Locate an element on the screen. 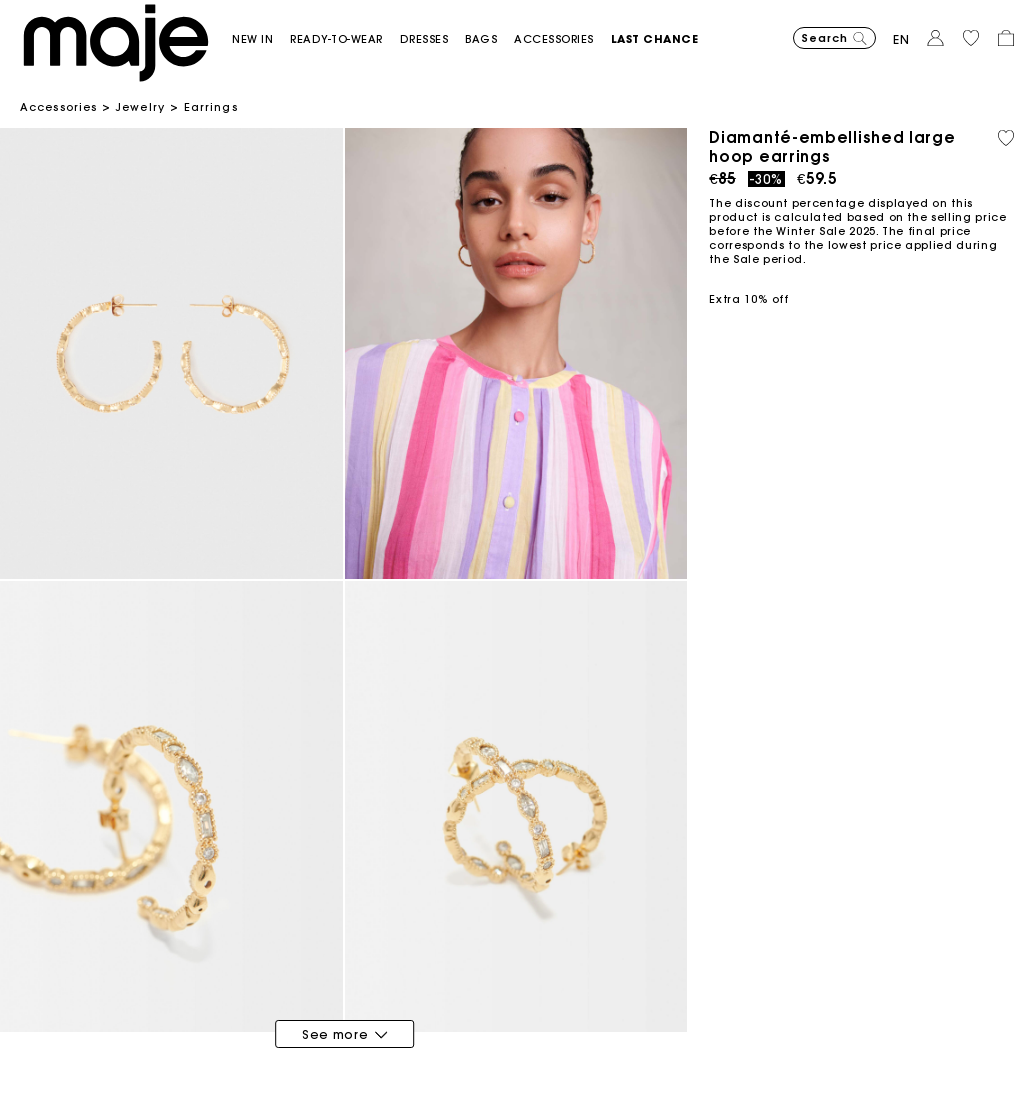 The height and width of the screenshot is (1094, 1034). Accessories is located at coordinates (58, 107).